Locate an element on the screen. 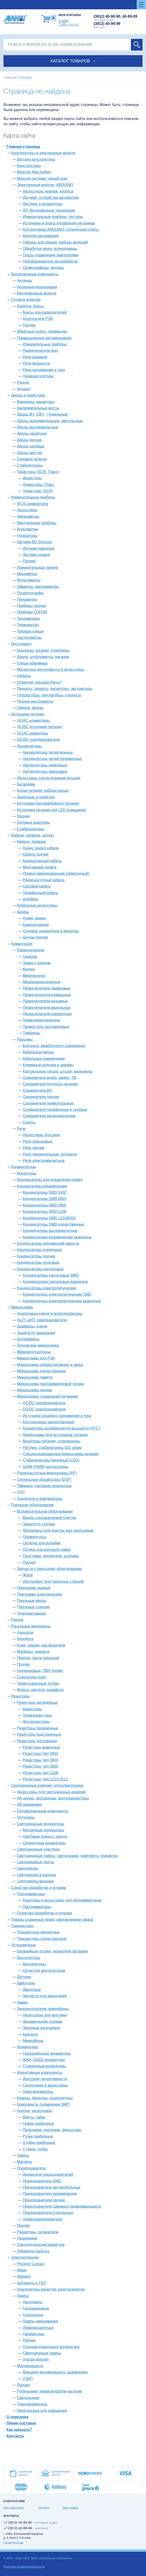  ИК-диоды, фотодиоды, фототранзисторы is located at coordinates (53, 1798).